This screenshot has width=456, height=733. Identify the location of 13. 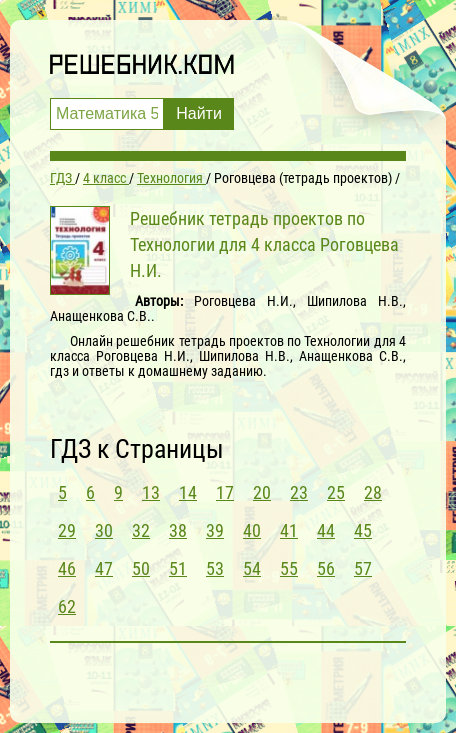
(151, 492).